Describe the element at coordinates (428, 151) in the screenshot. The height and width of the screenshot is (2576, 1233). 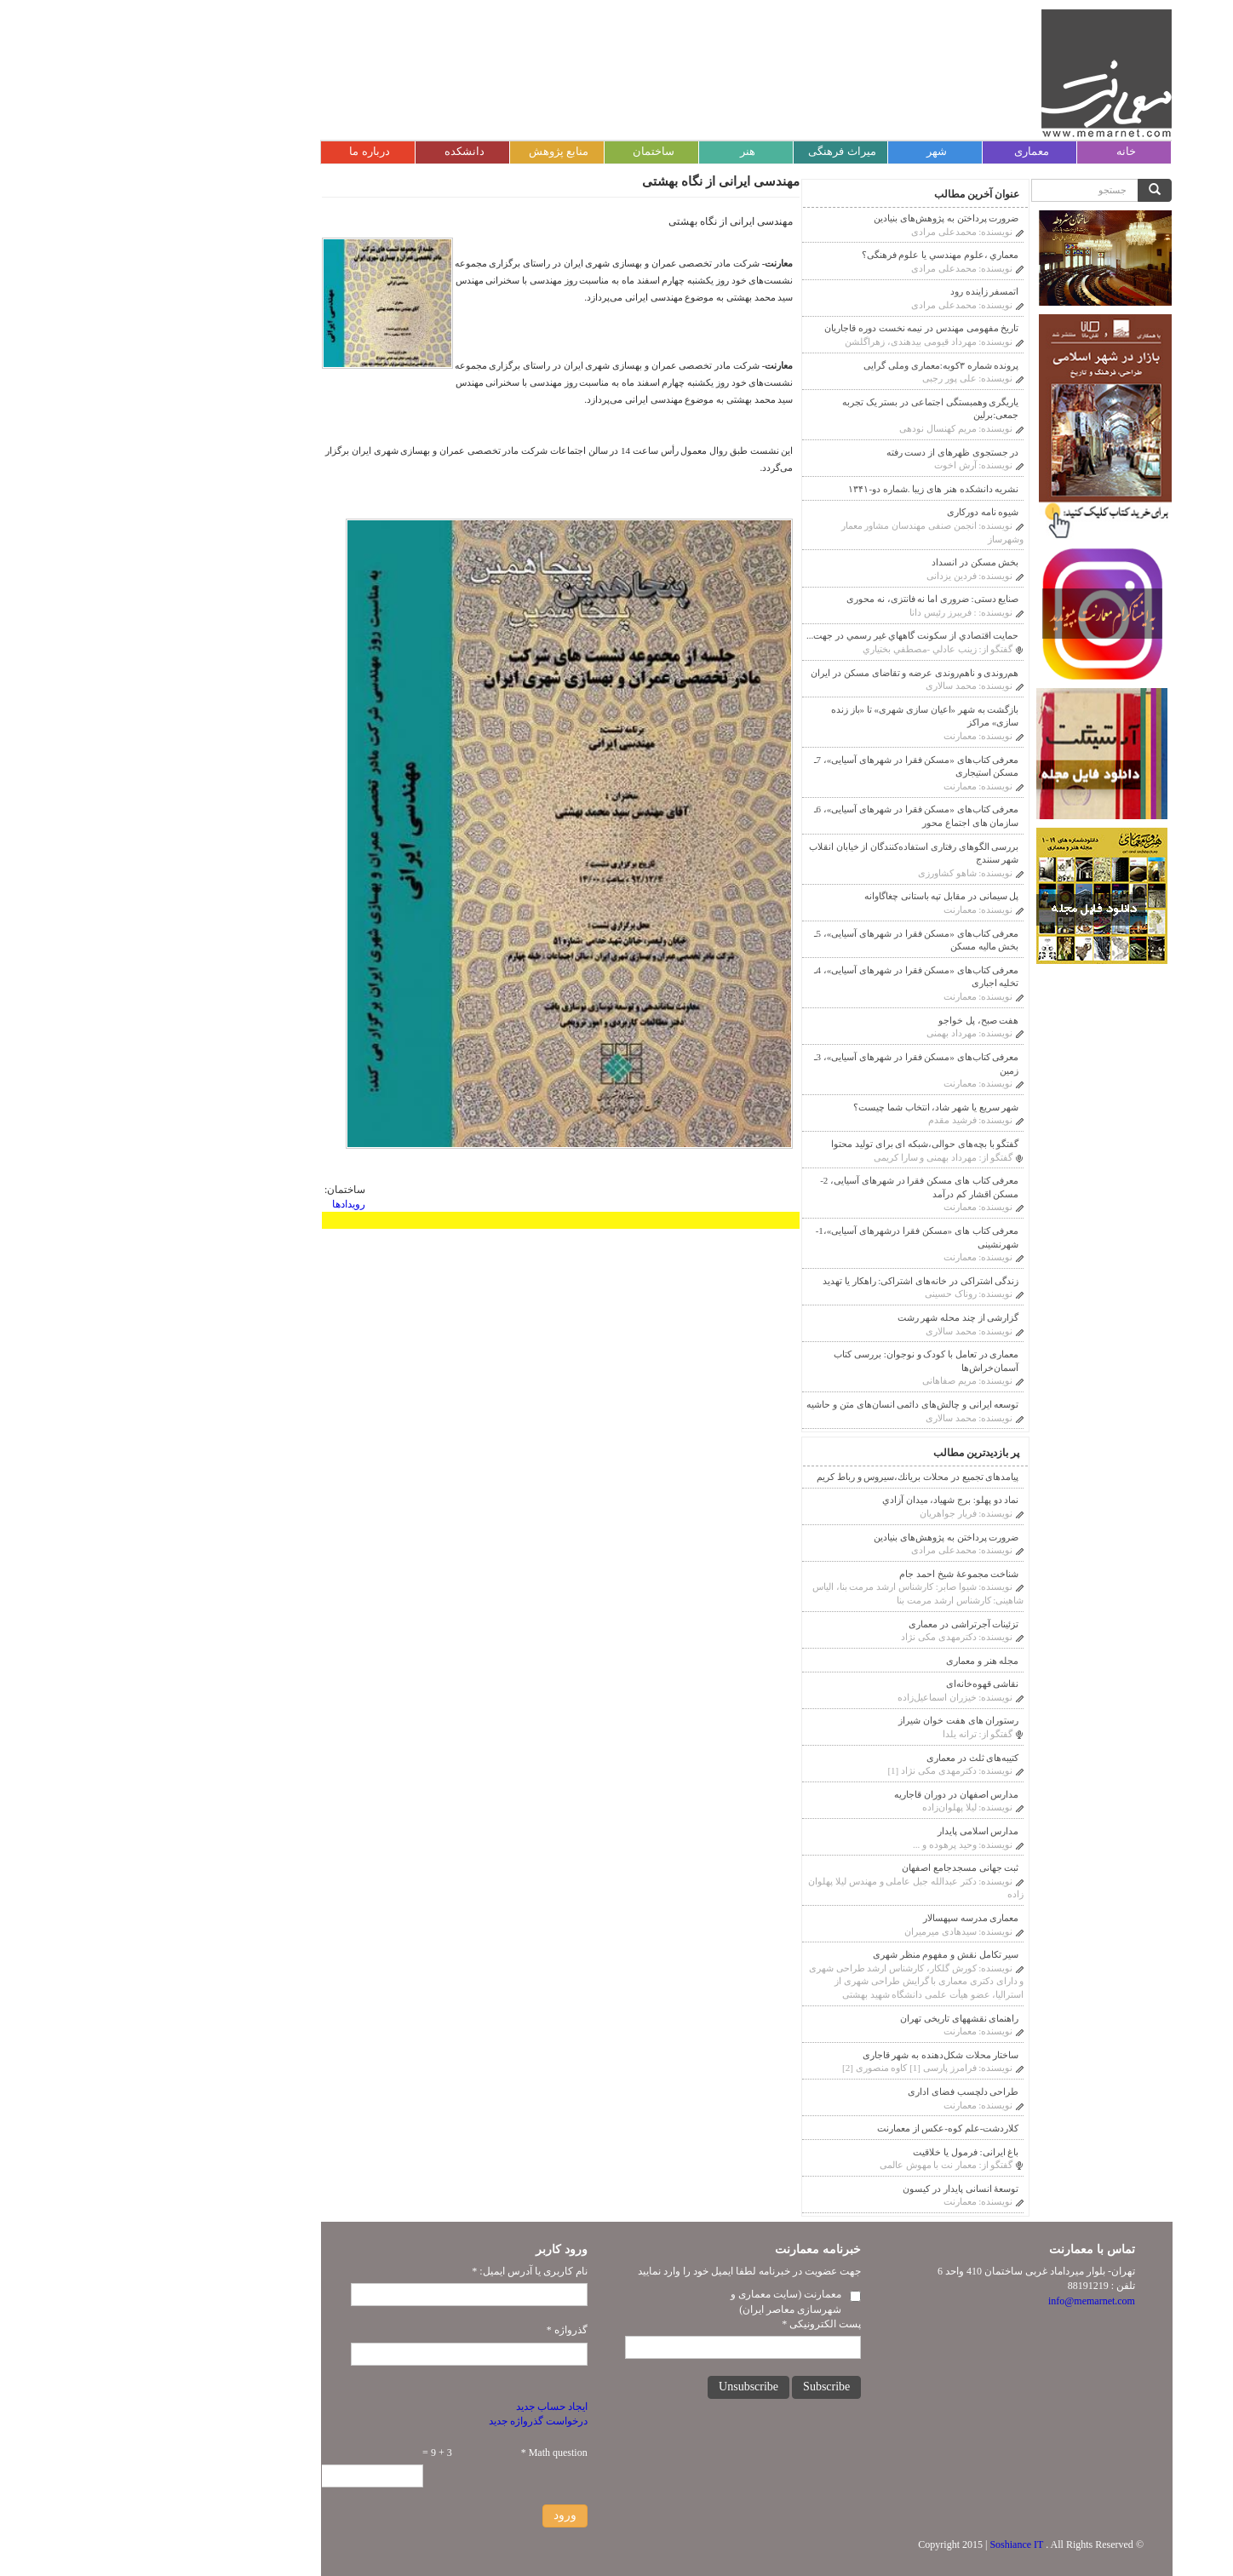
I see `منابع پژوهش` at that location.